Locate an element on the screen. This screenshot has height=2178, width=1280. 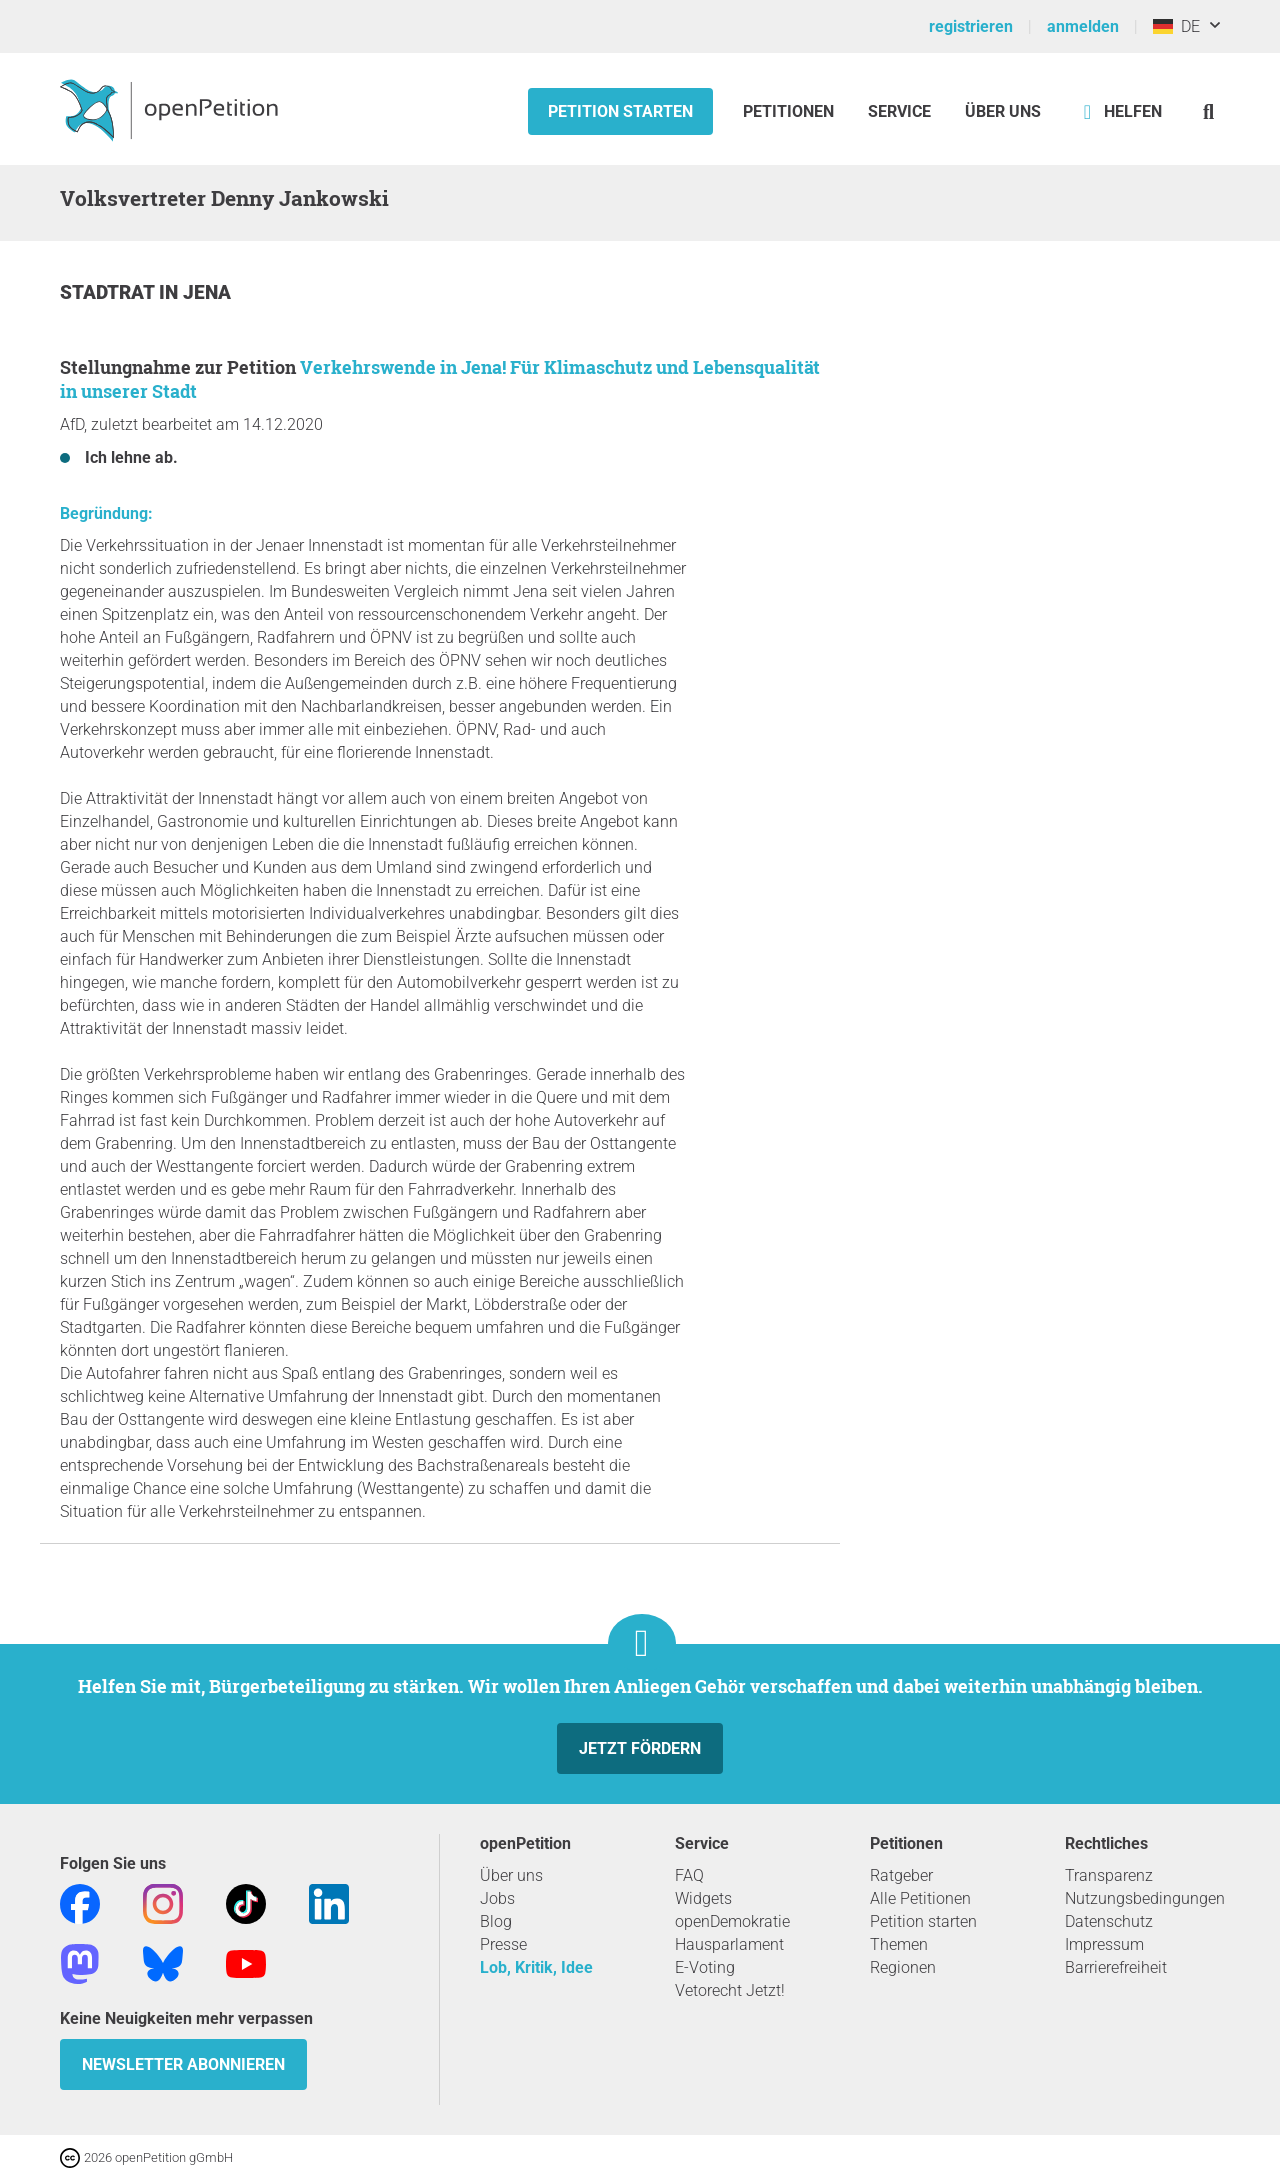
Jobs is located at coordinates (497, 1898).